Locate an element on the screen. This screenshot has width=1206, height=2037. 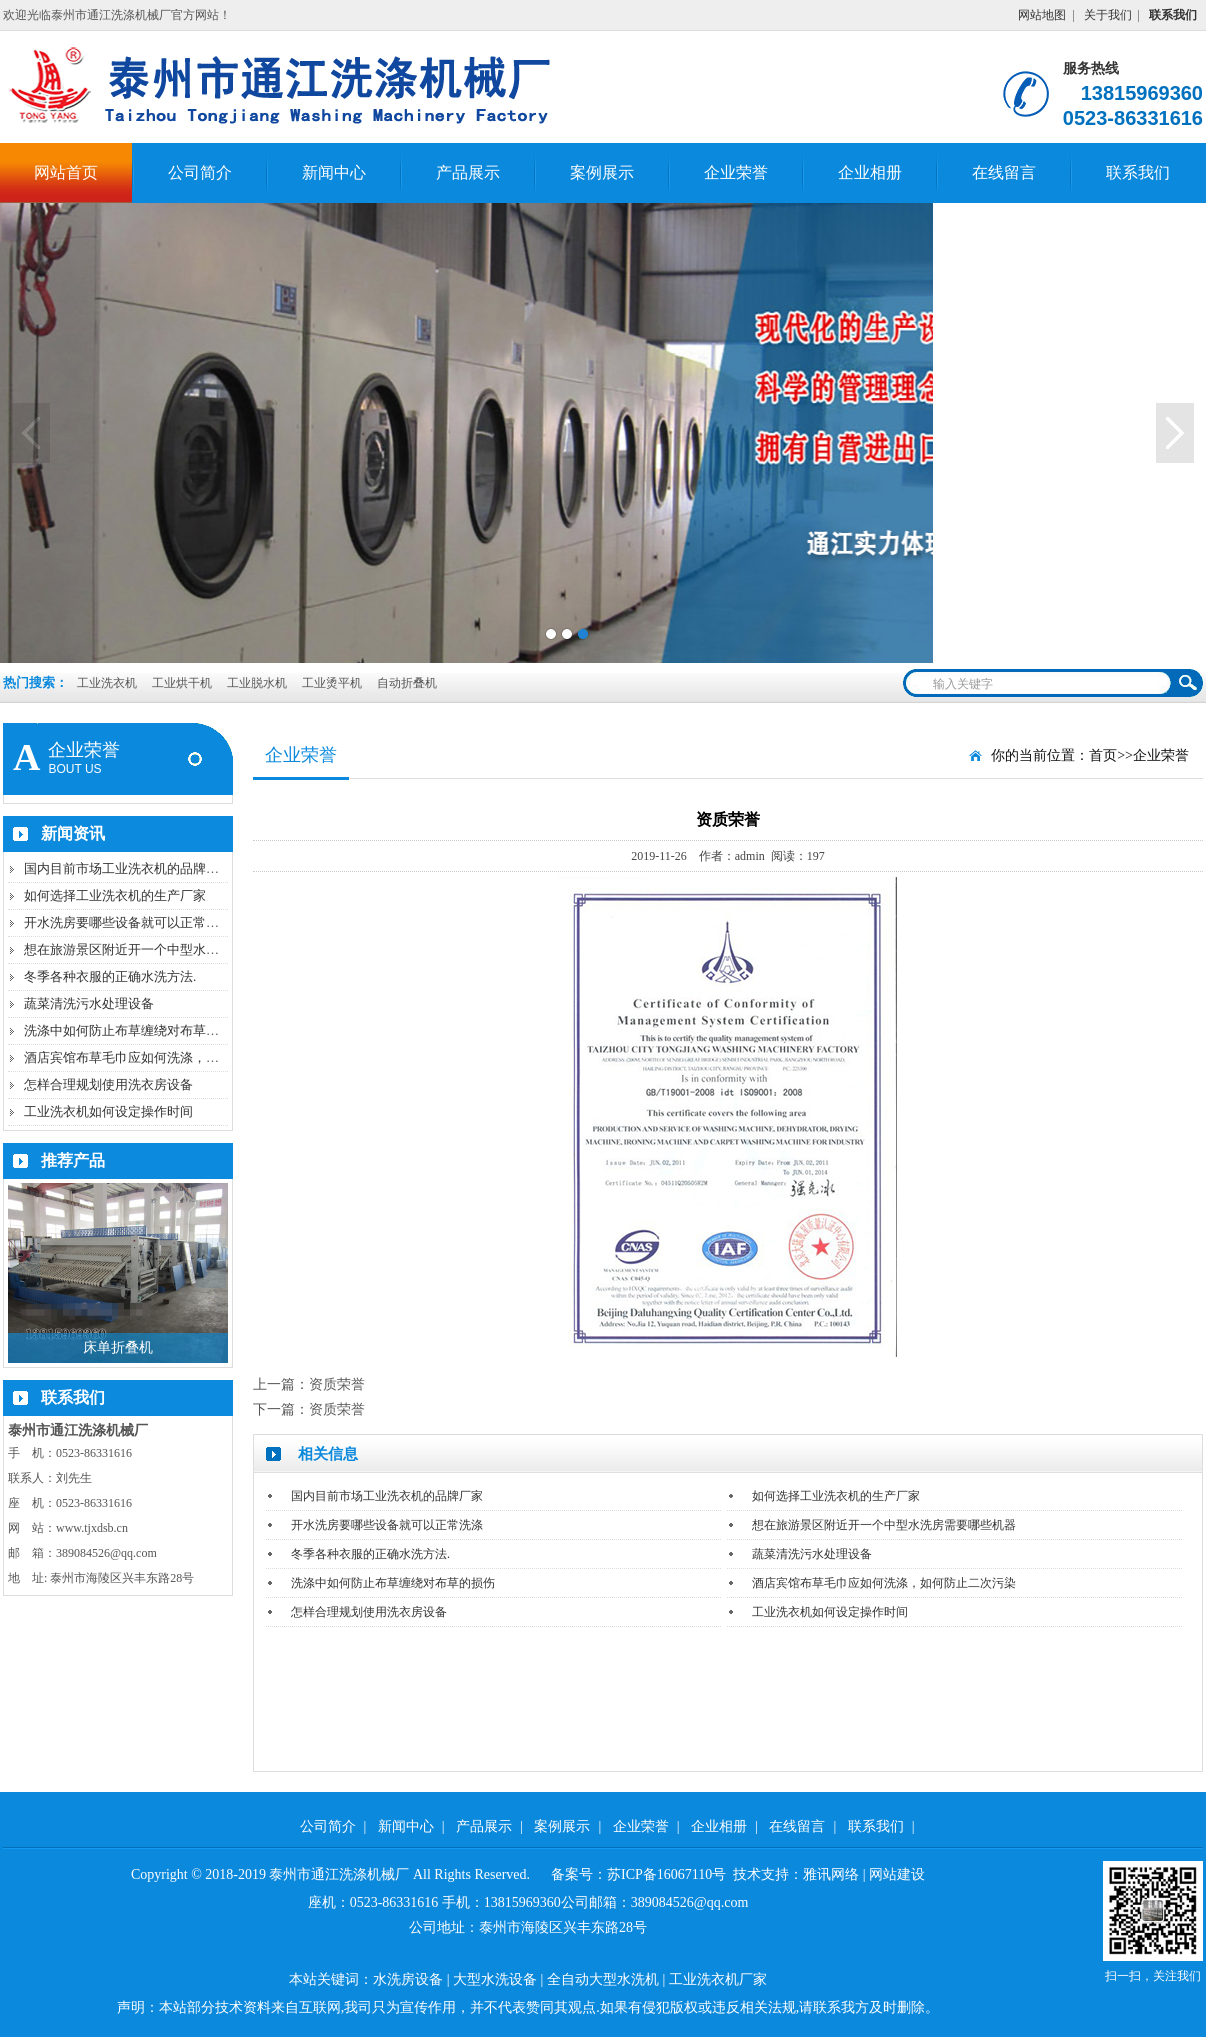
自动折叠机 is located at coordinates (407, 683).